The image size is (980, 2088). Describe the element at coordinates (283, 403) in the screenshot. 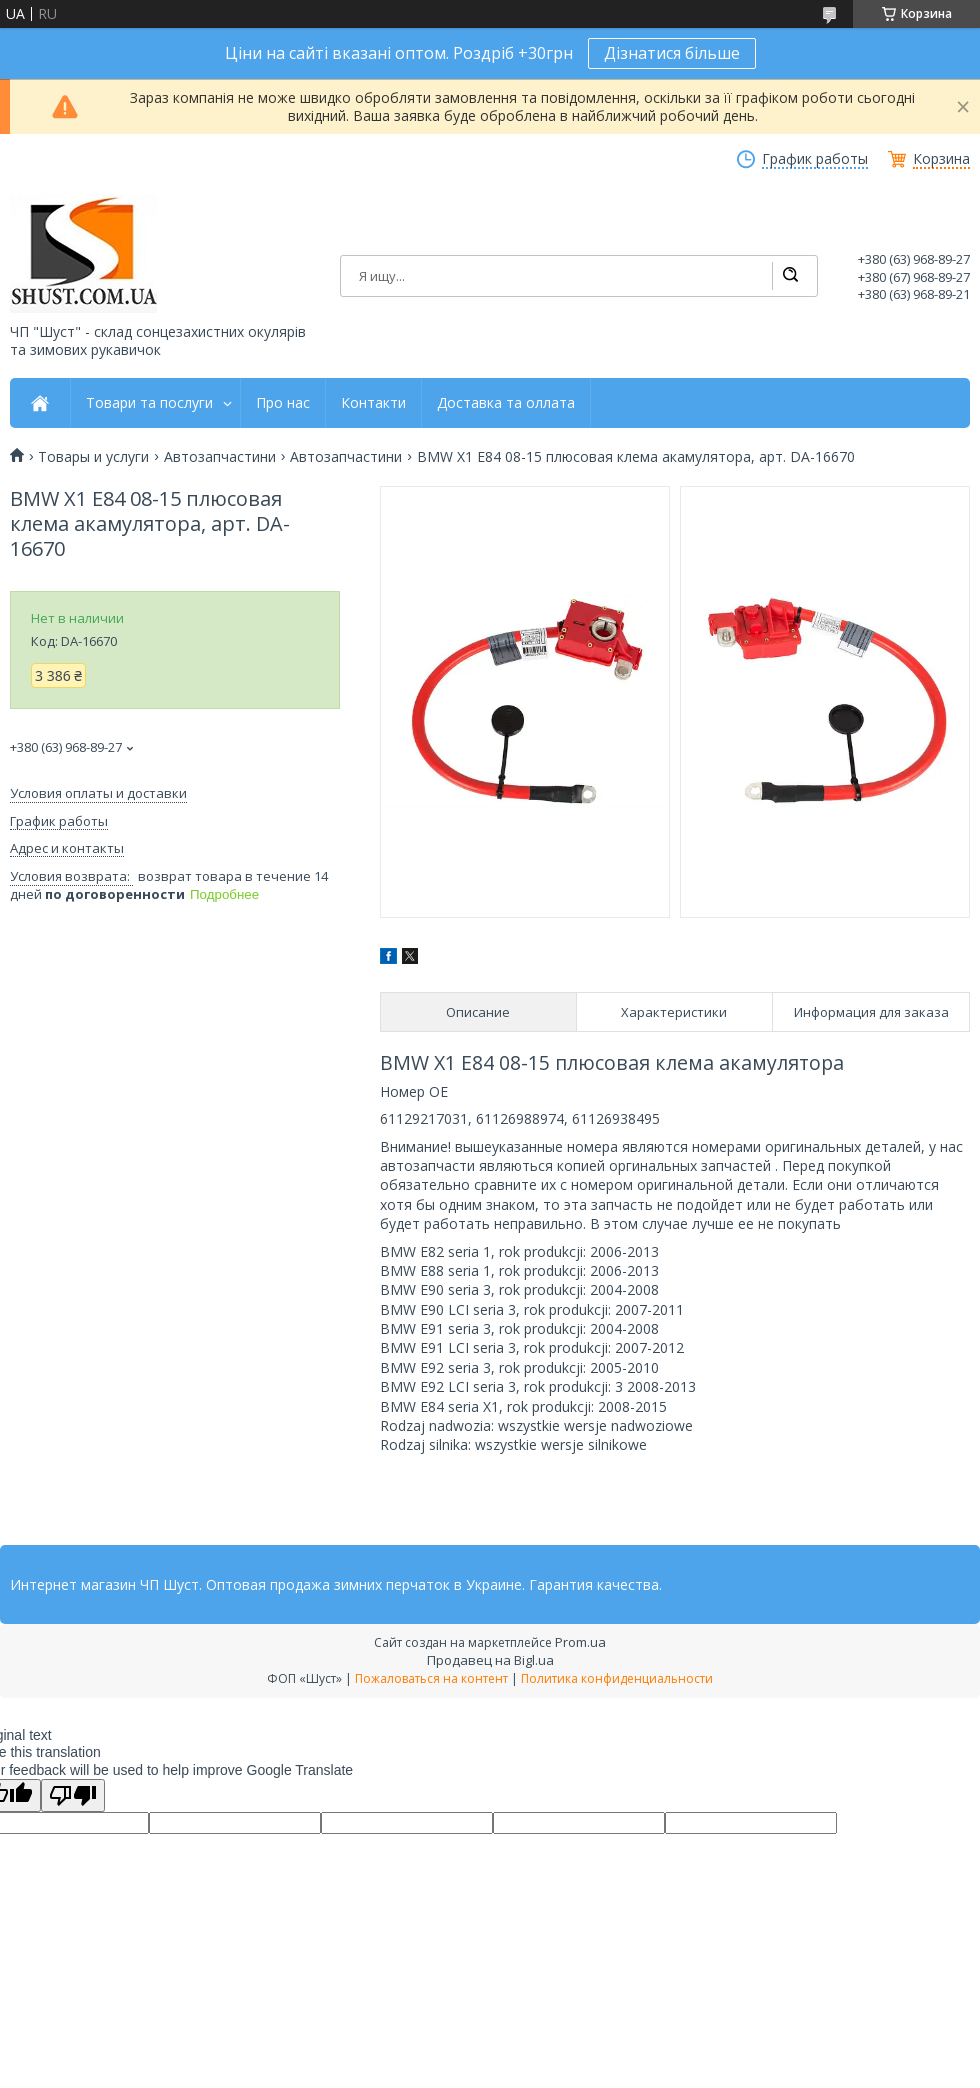

I see `Про нас` at that location.